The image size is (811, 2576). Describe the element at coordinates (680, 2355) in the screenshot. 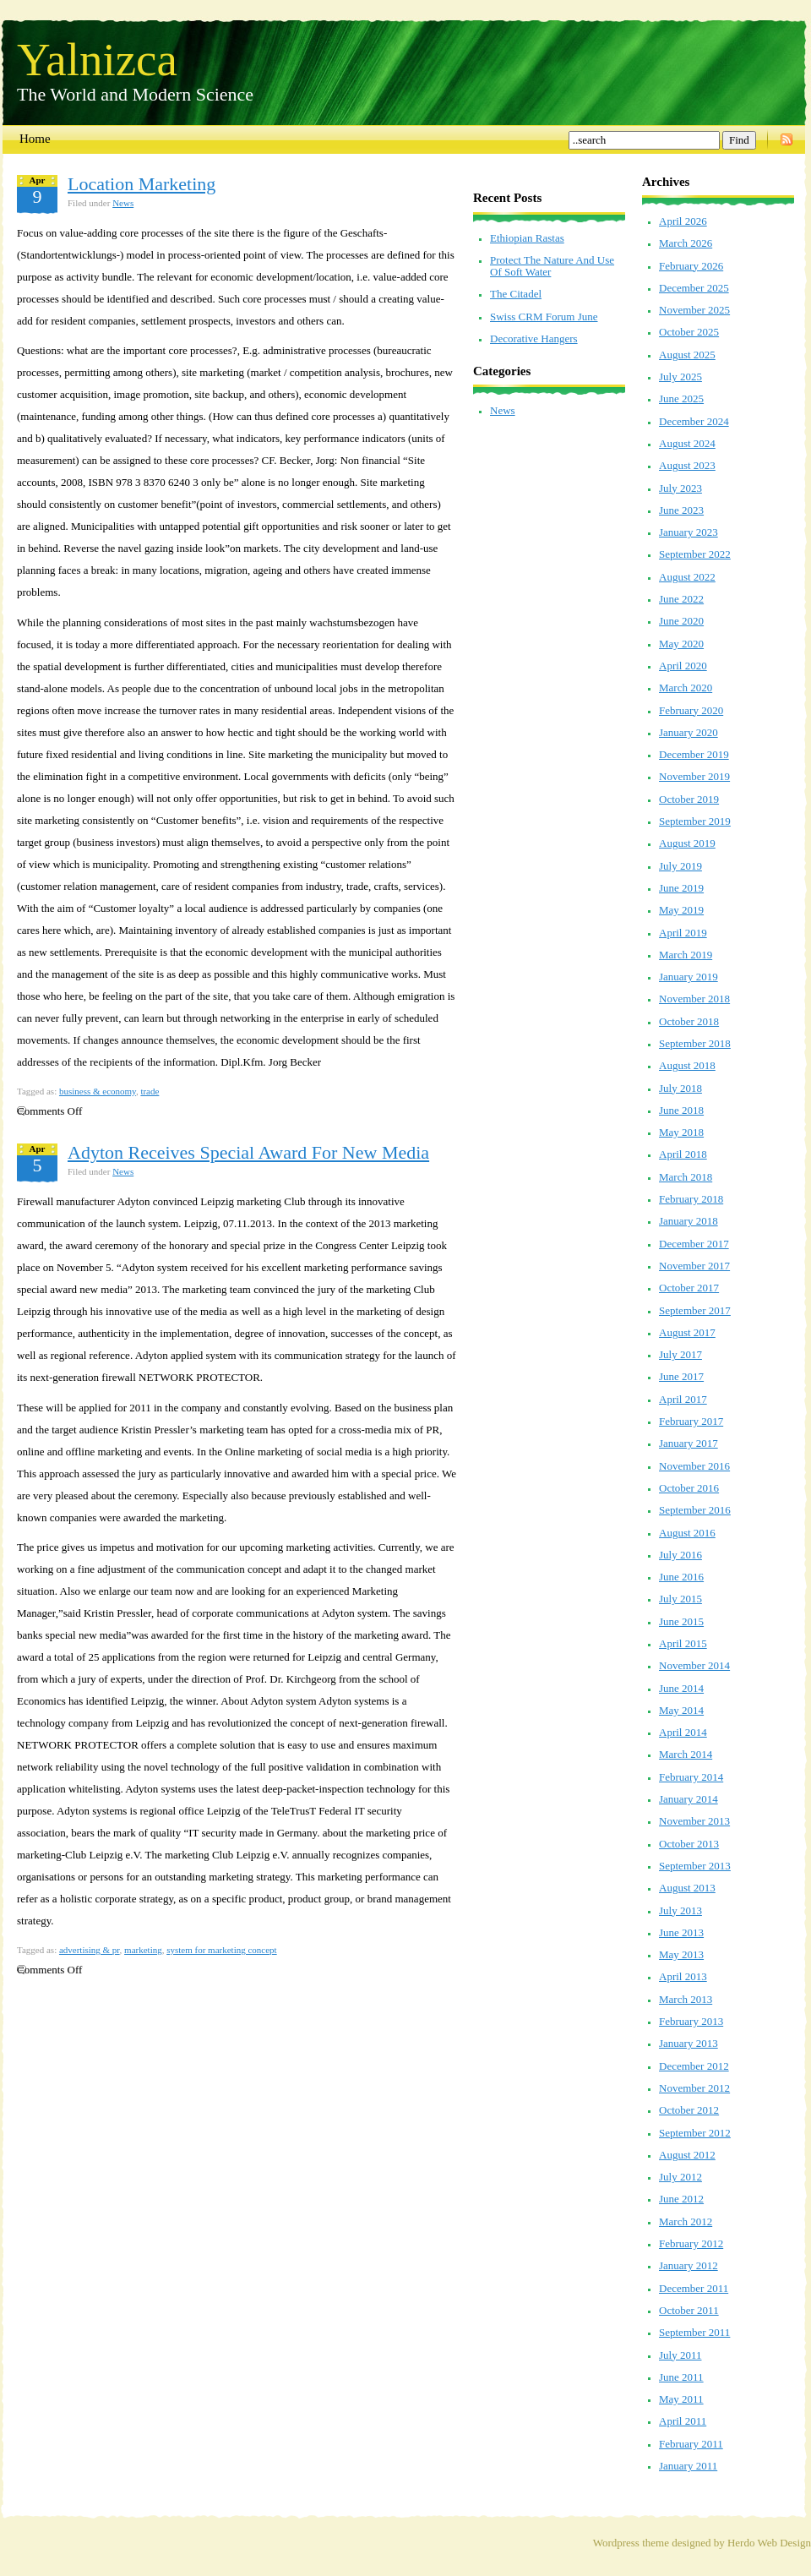

I see `July 2011` at that location.